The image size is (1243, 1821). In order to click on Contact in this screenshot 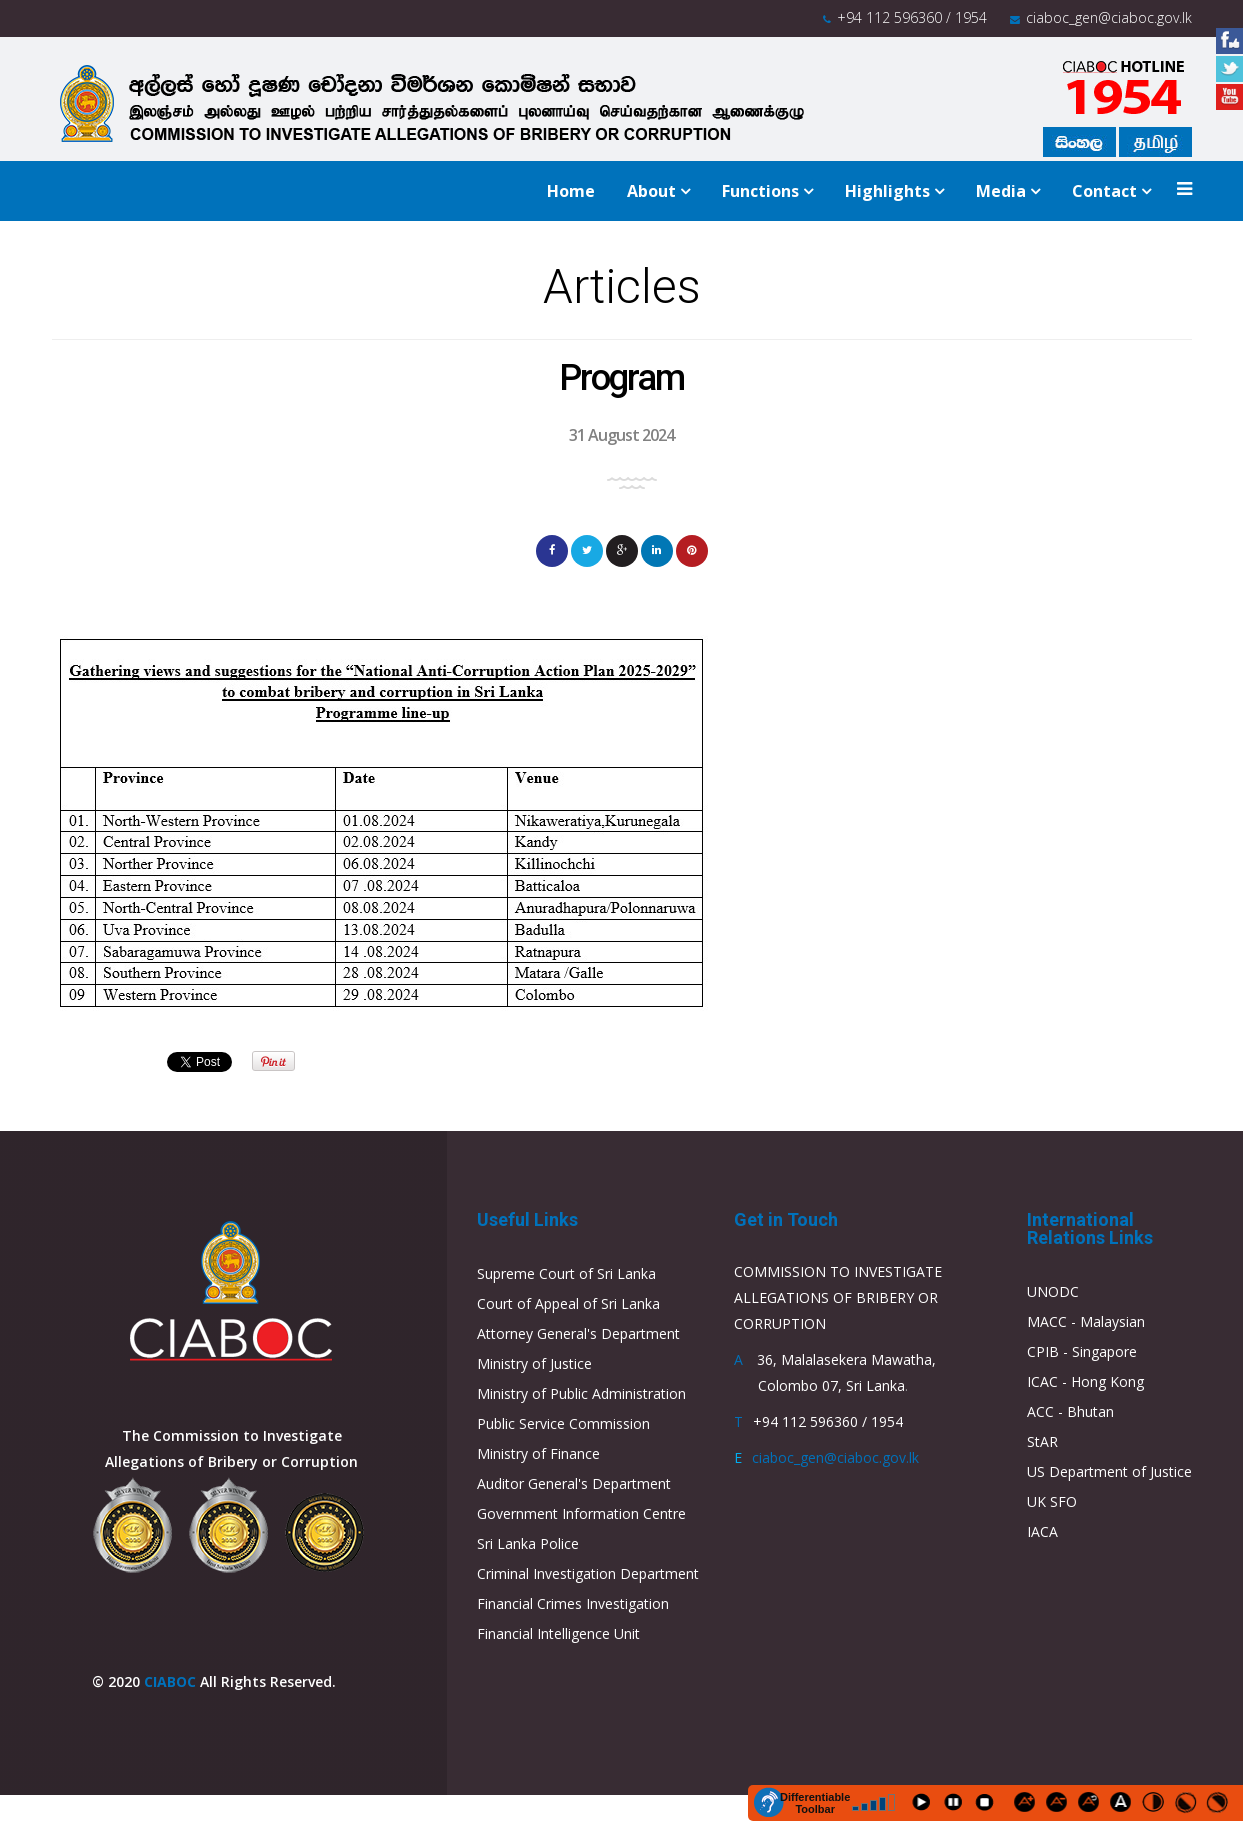, I will do `click(1104, 191)`.